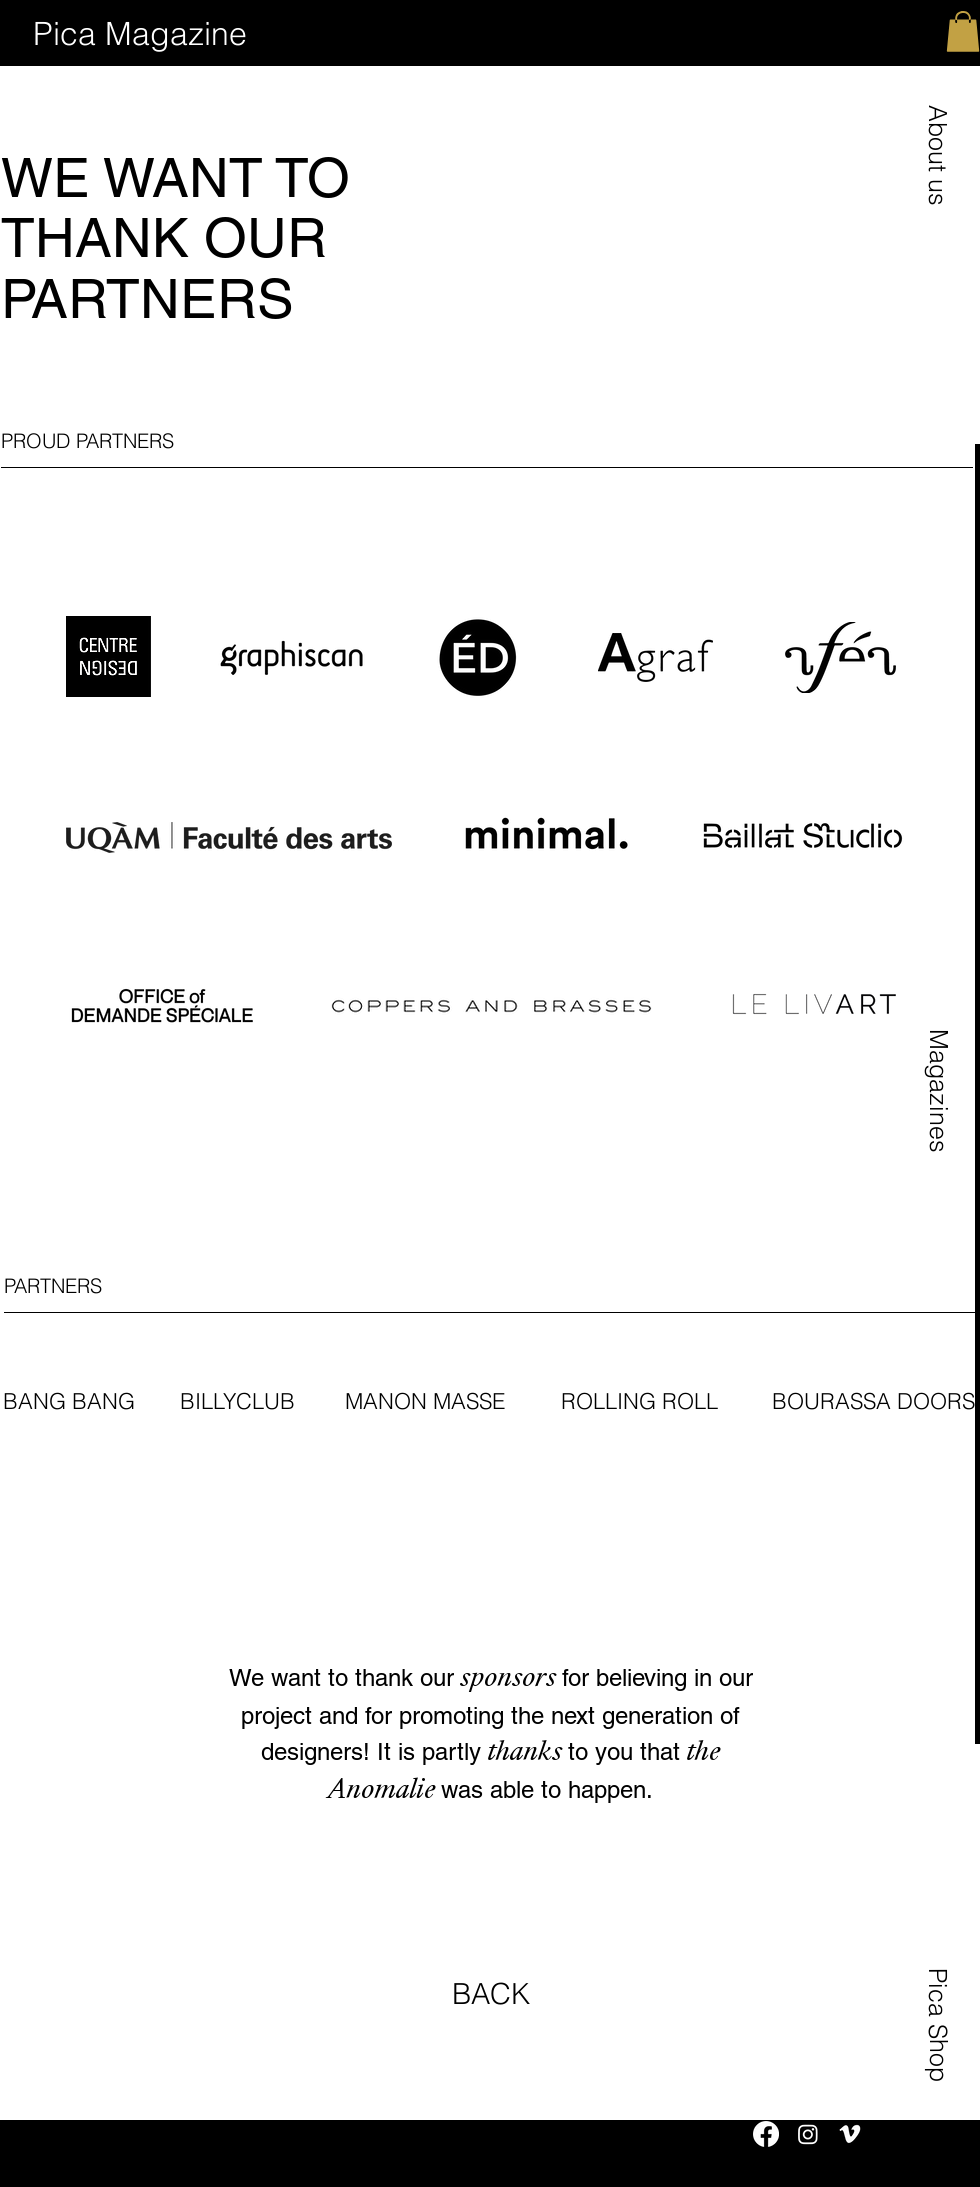  What do you see at coordinates (937, 154) in the screenshot?
I see `[button]` at bounding box center [937, 154].